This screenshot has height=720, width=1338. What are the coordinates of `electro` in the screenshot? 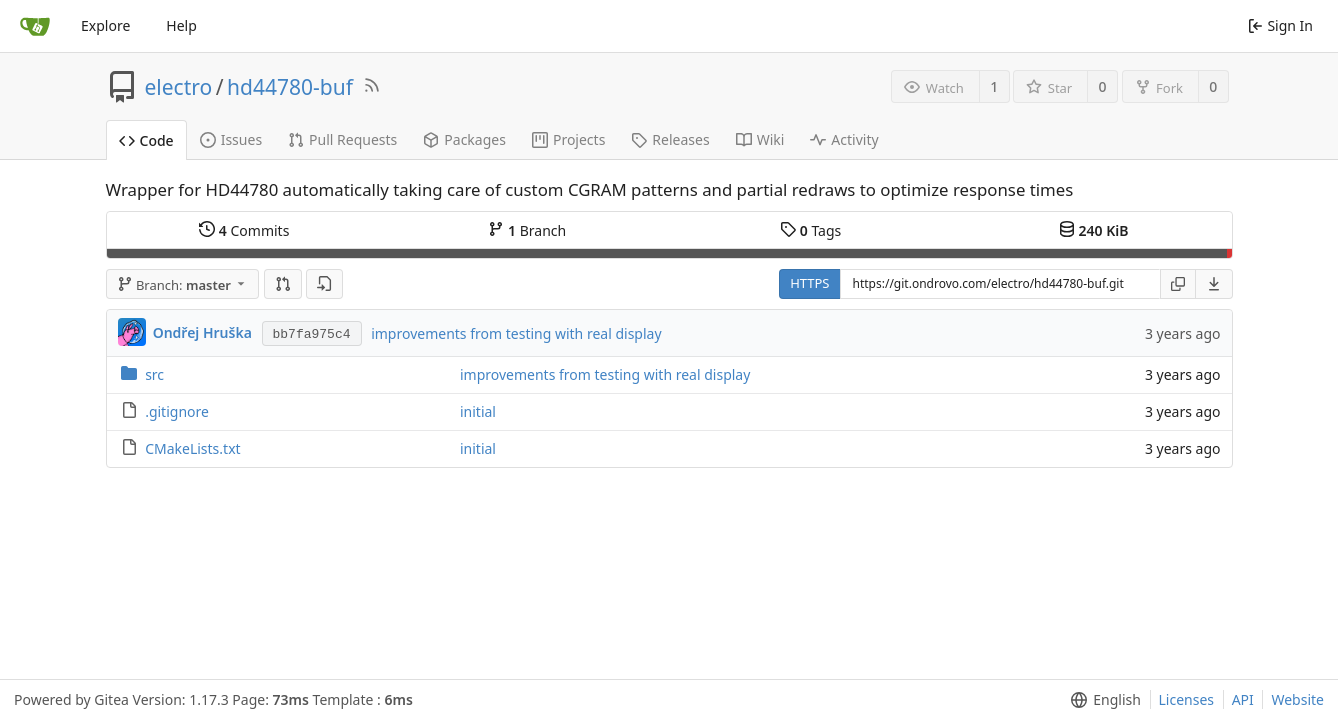 It's located at (179, 87).